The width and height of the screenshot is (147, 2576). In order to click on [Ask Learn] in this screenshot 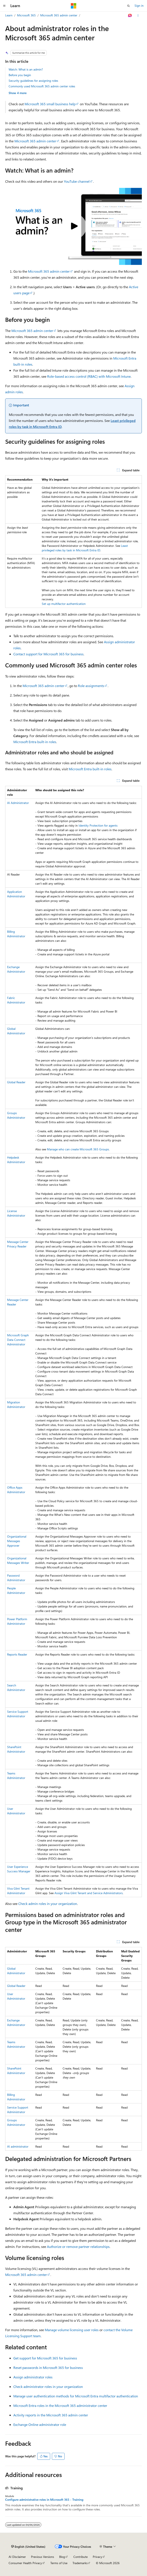, I will do `click(130, 15)`.